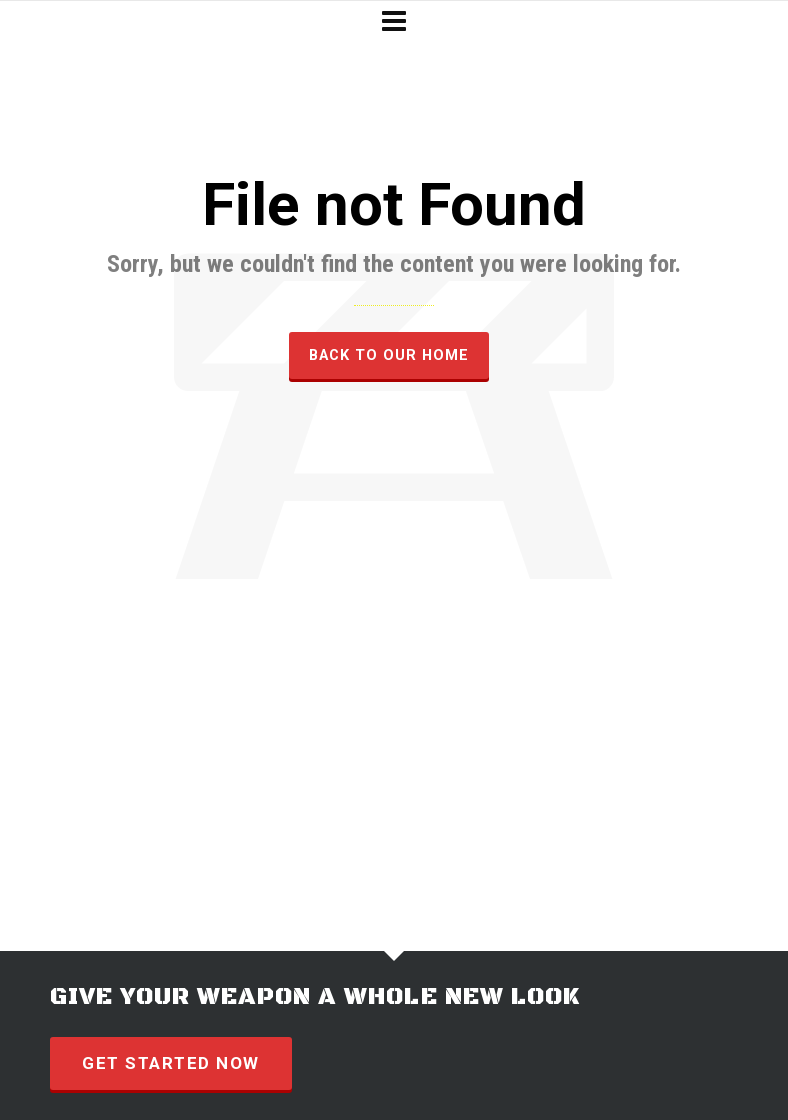 Image resolution: width=788 pixels, height=1120 pixels. Describe the element at coordinates (389, 355) in the screenshot. I see `Back to our Home` at that location.